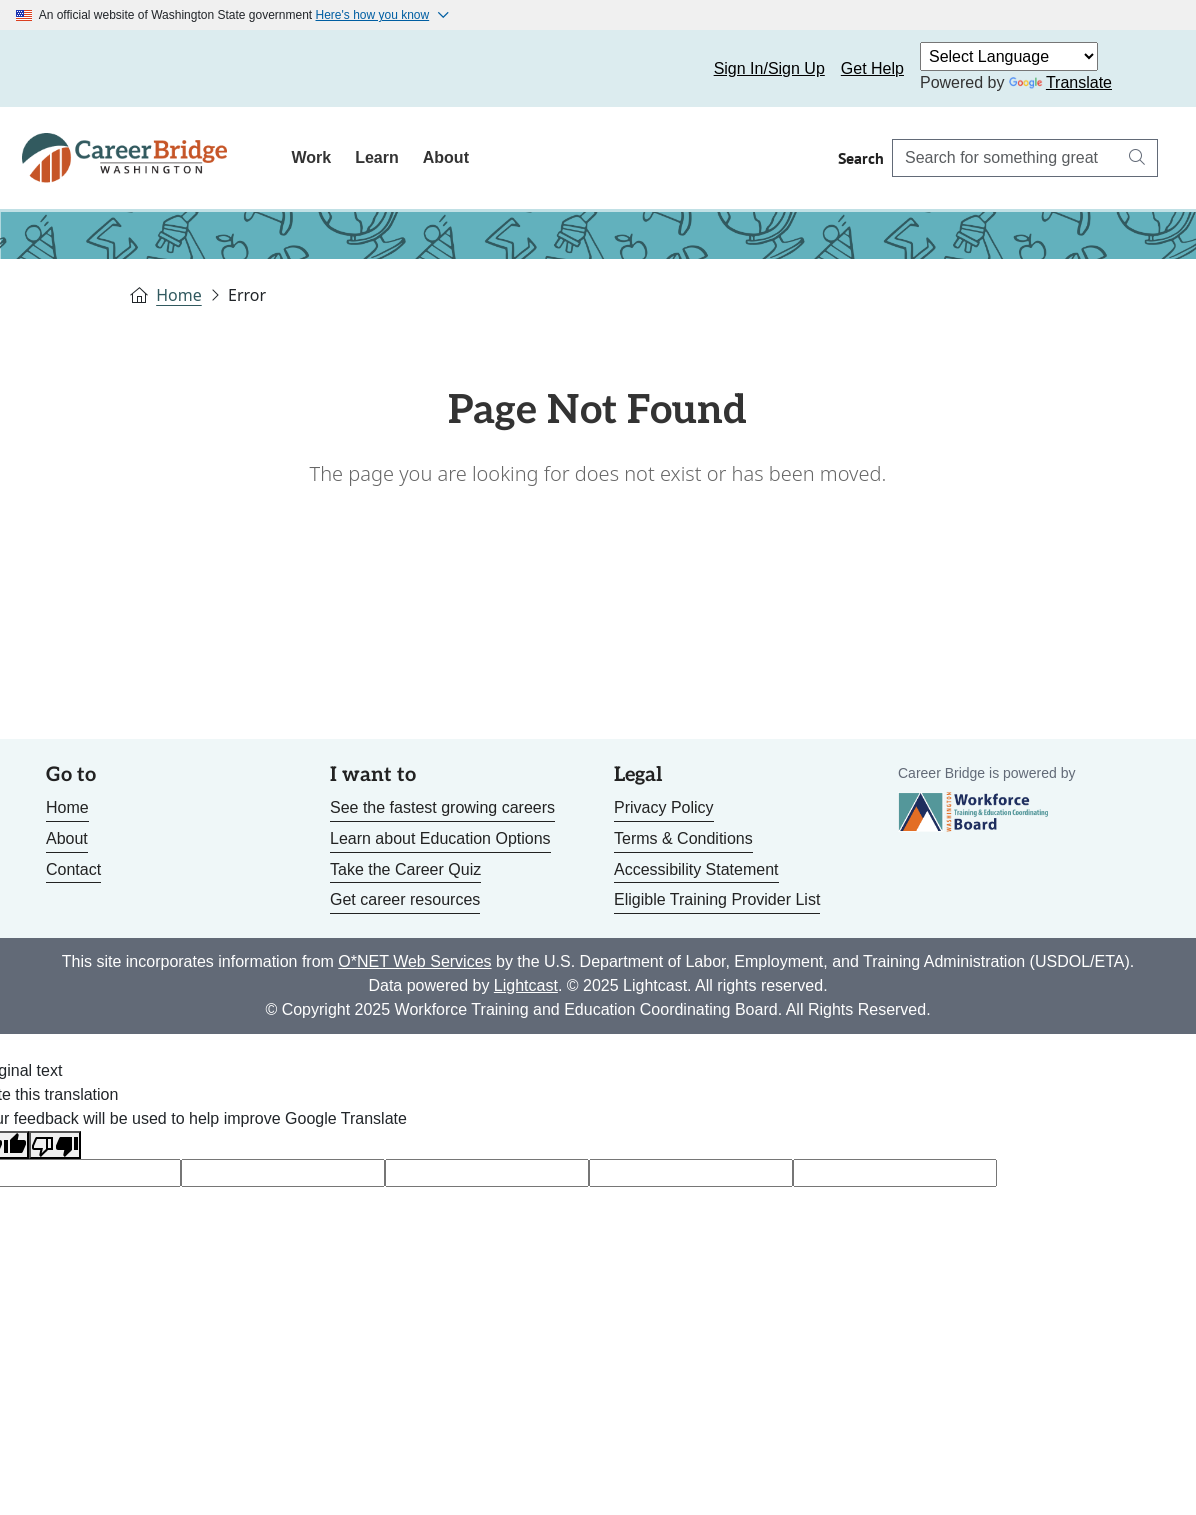  I want to click on O*NET Web Services, so click(414, 961).